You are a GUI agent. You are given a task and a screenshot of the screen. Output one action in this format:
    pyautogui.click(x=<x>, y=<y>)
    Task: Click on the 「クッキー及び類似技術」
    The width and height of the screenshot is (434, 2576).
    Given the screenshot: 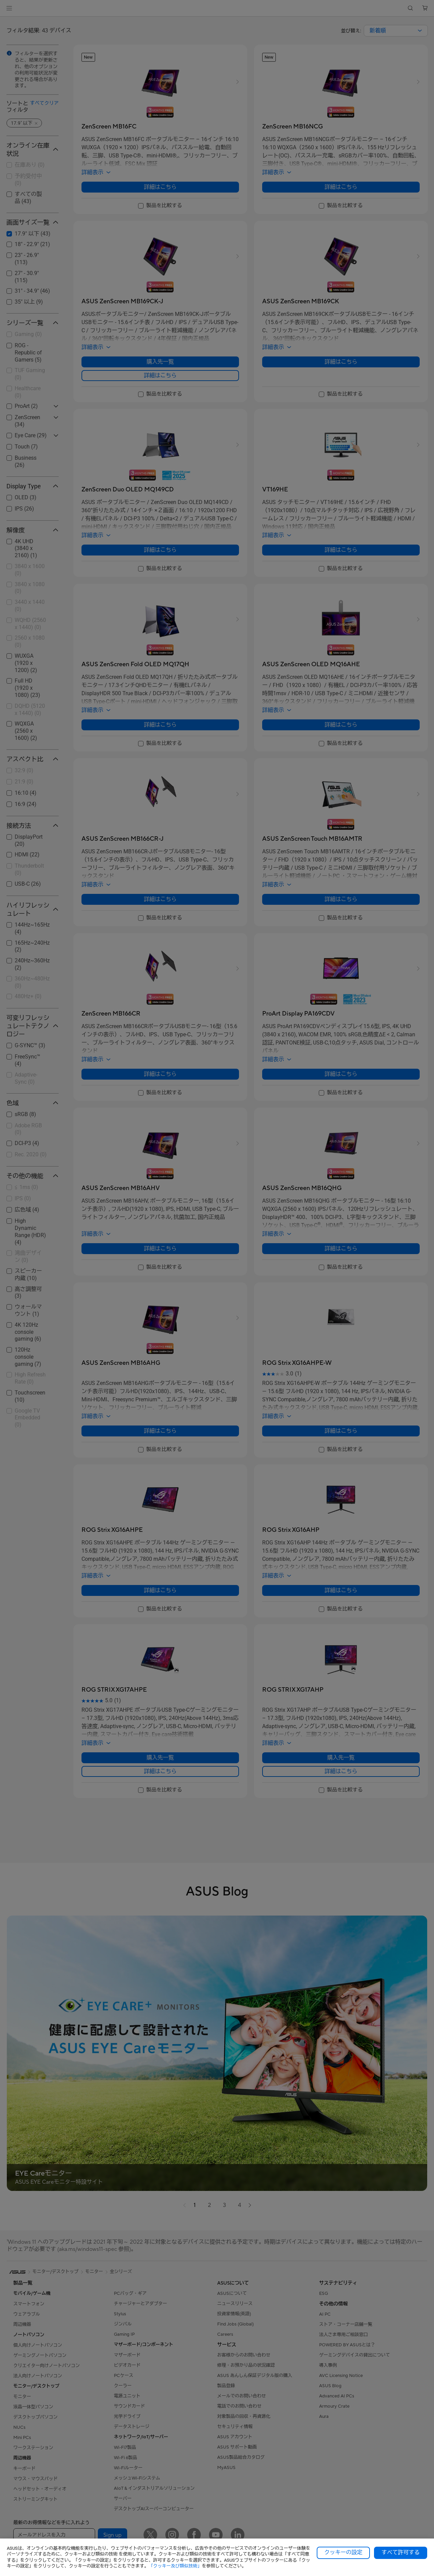 What is the action you would take?
    pyautogui.click(x=175, y=2566)
    